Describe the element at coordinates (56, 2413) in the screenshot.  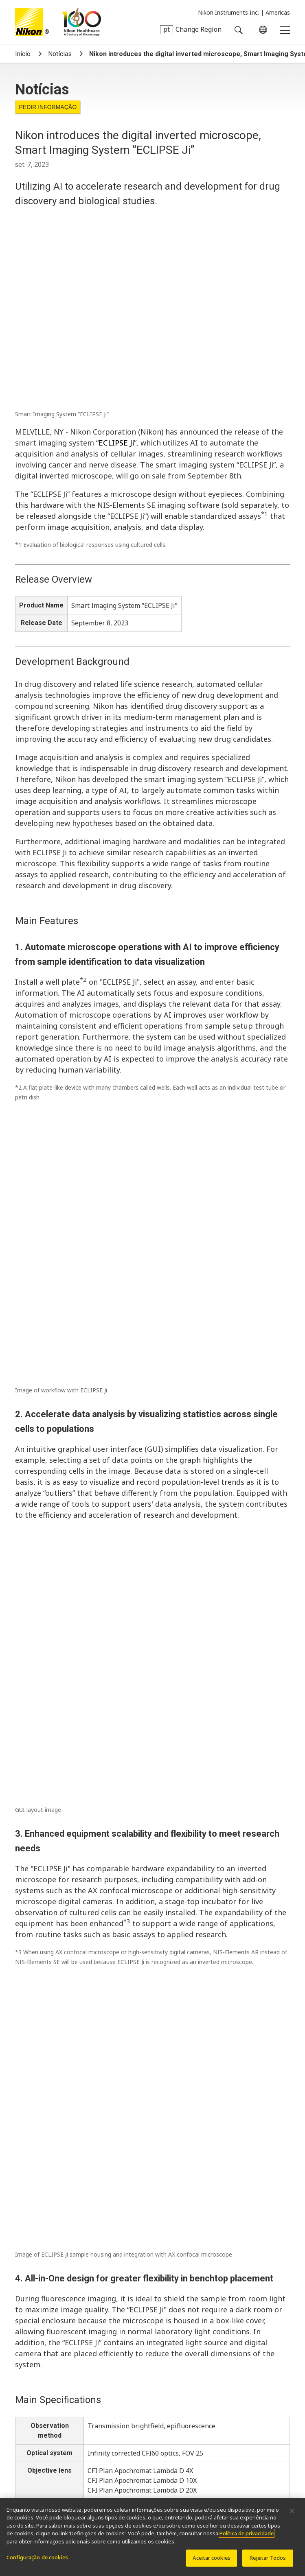
I see `Últimas notícias e novidades` at that location.